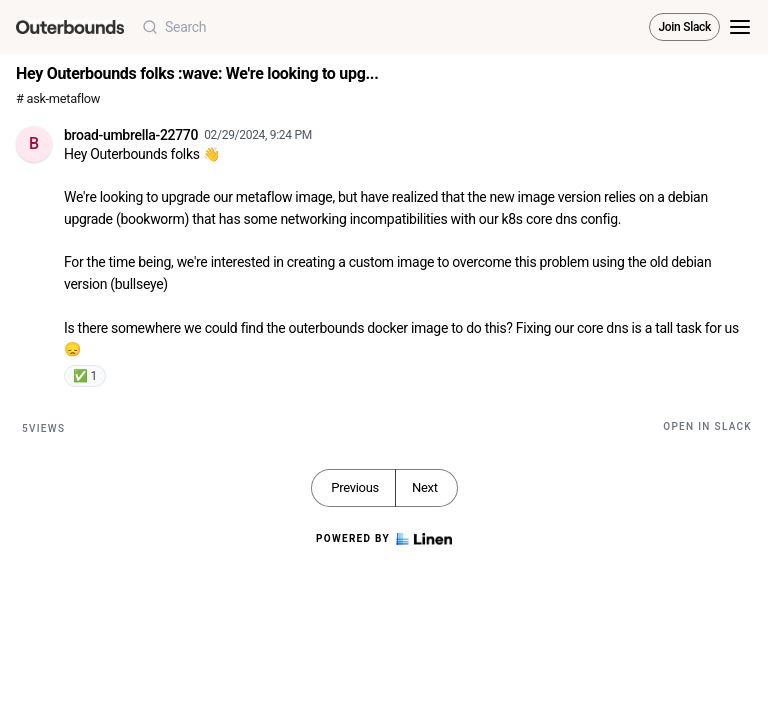 The height and width of the screenshot is (720, 768). Describe the element at coordinates (58, 98) in the screenshot. I see `# ask-metaflow` at that location.